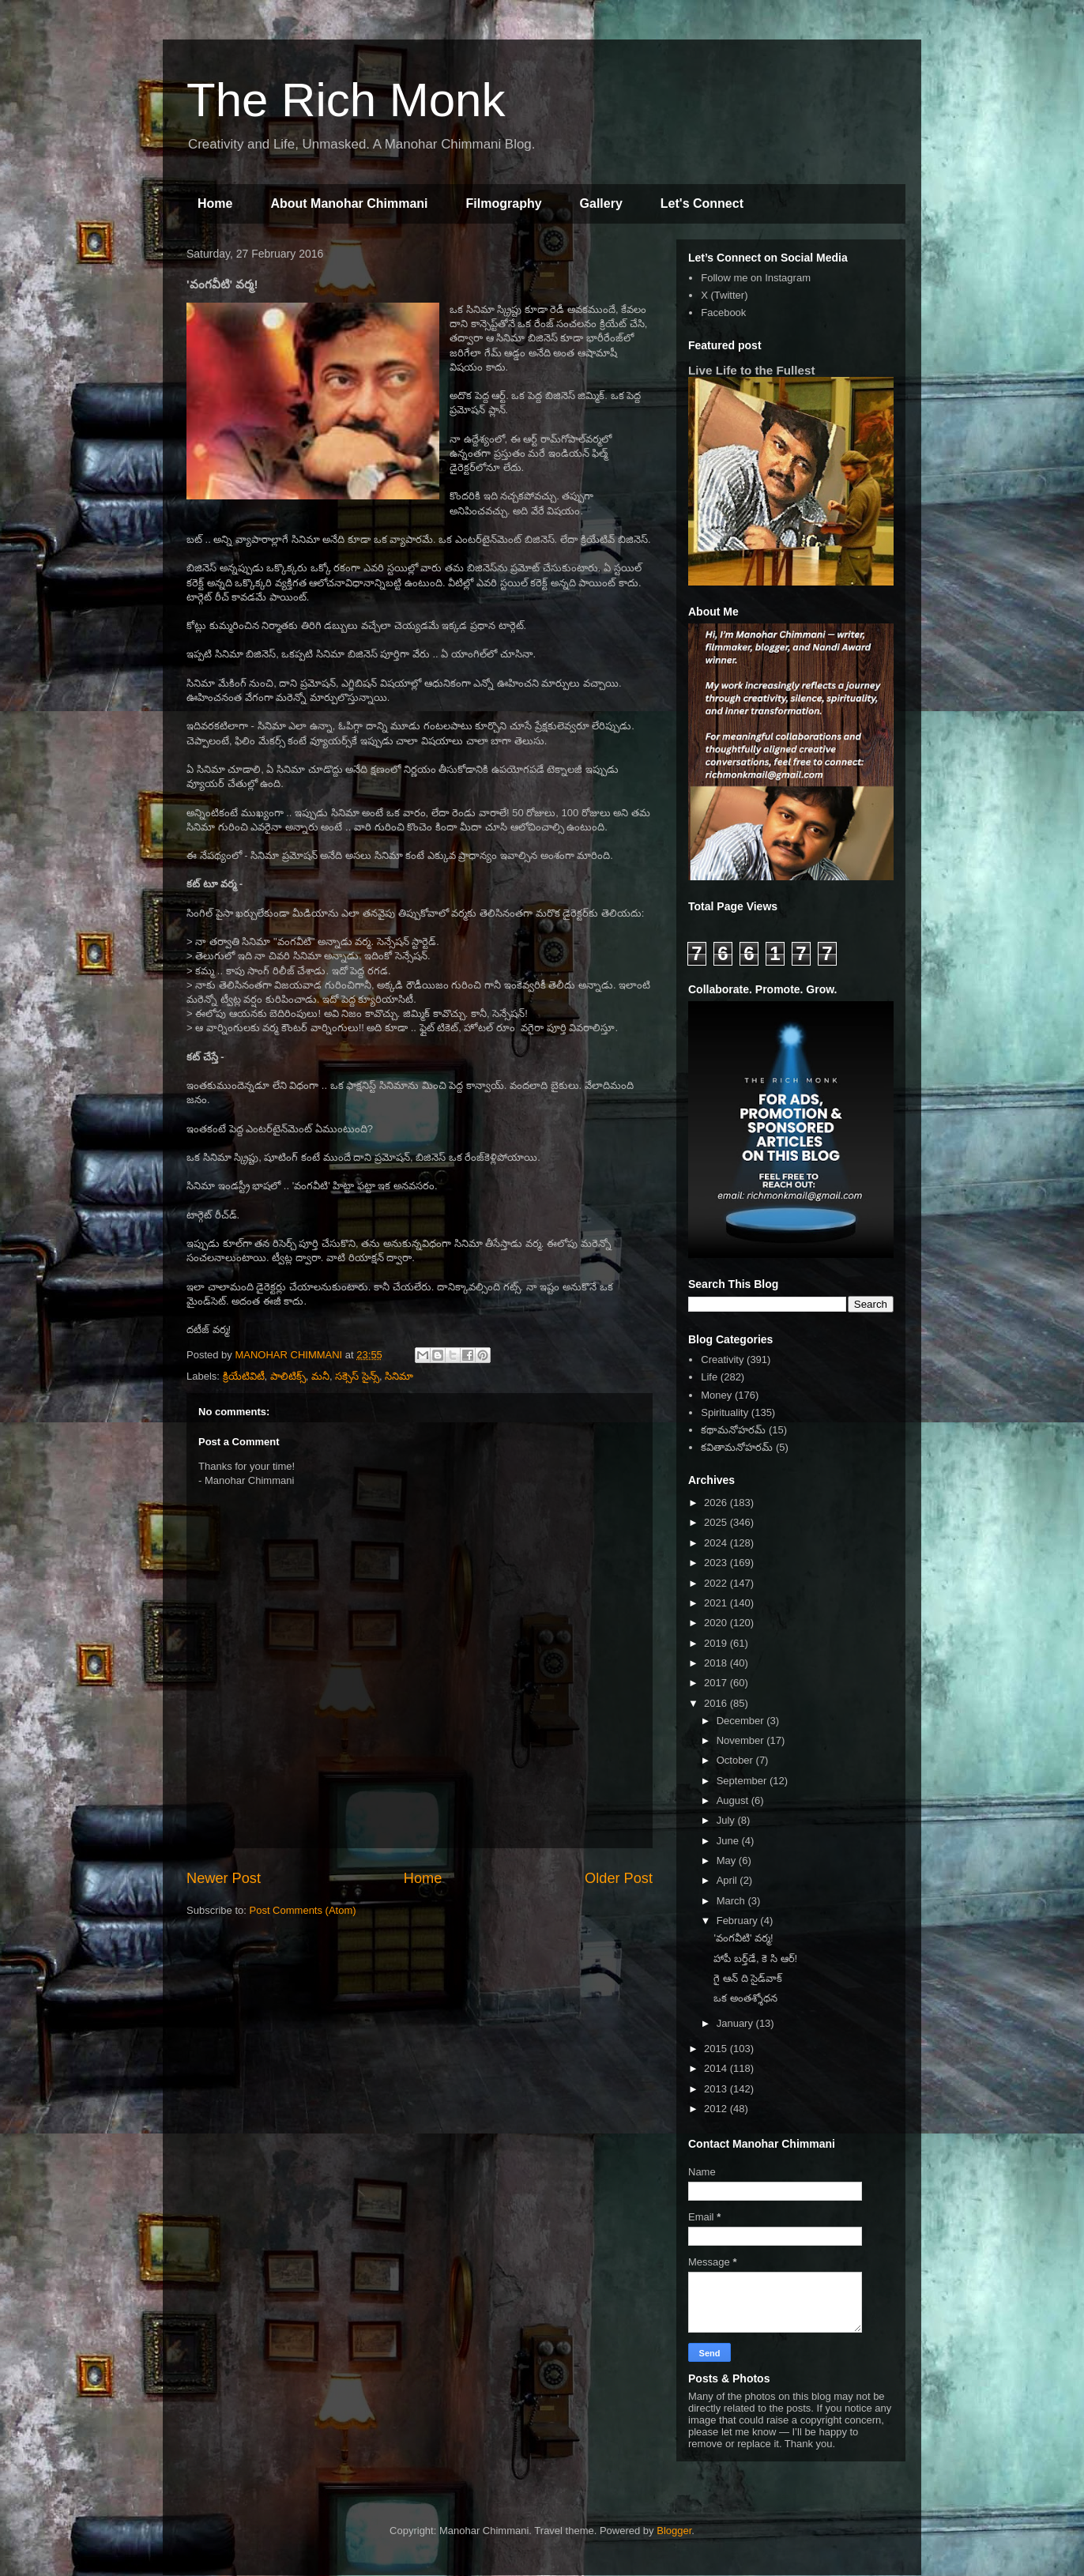 The width and height of the screenshot is (1084, 2576). What do you see at coordinates (736, 1760) in the screenshot?
I see `October` at bounding box center [736, 1760].